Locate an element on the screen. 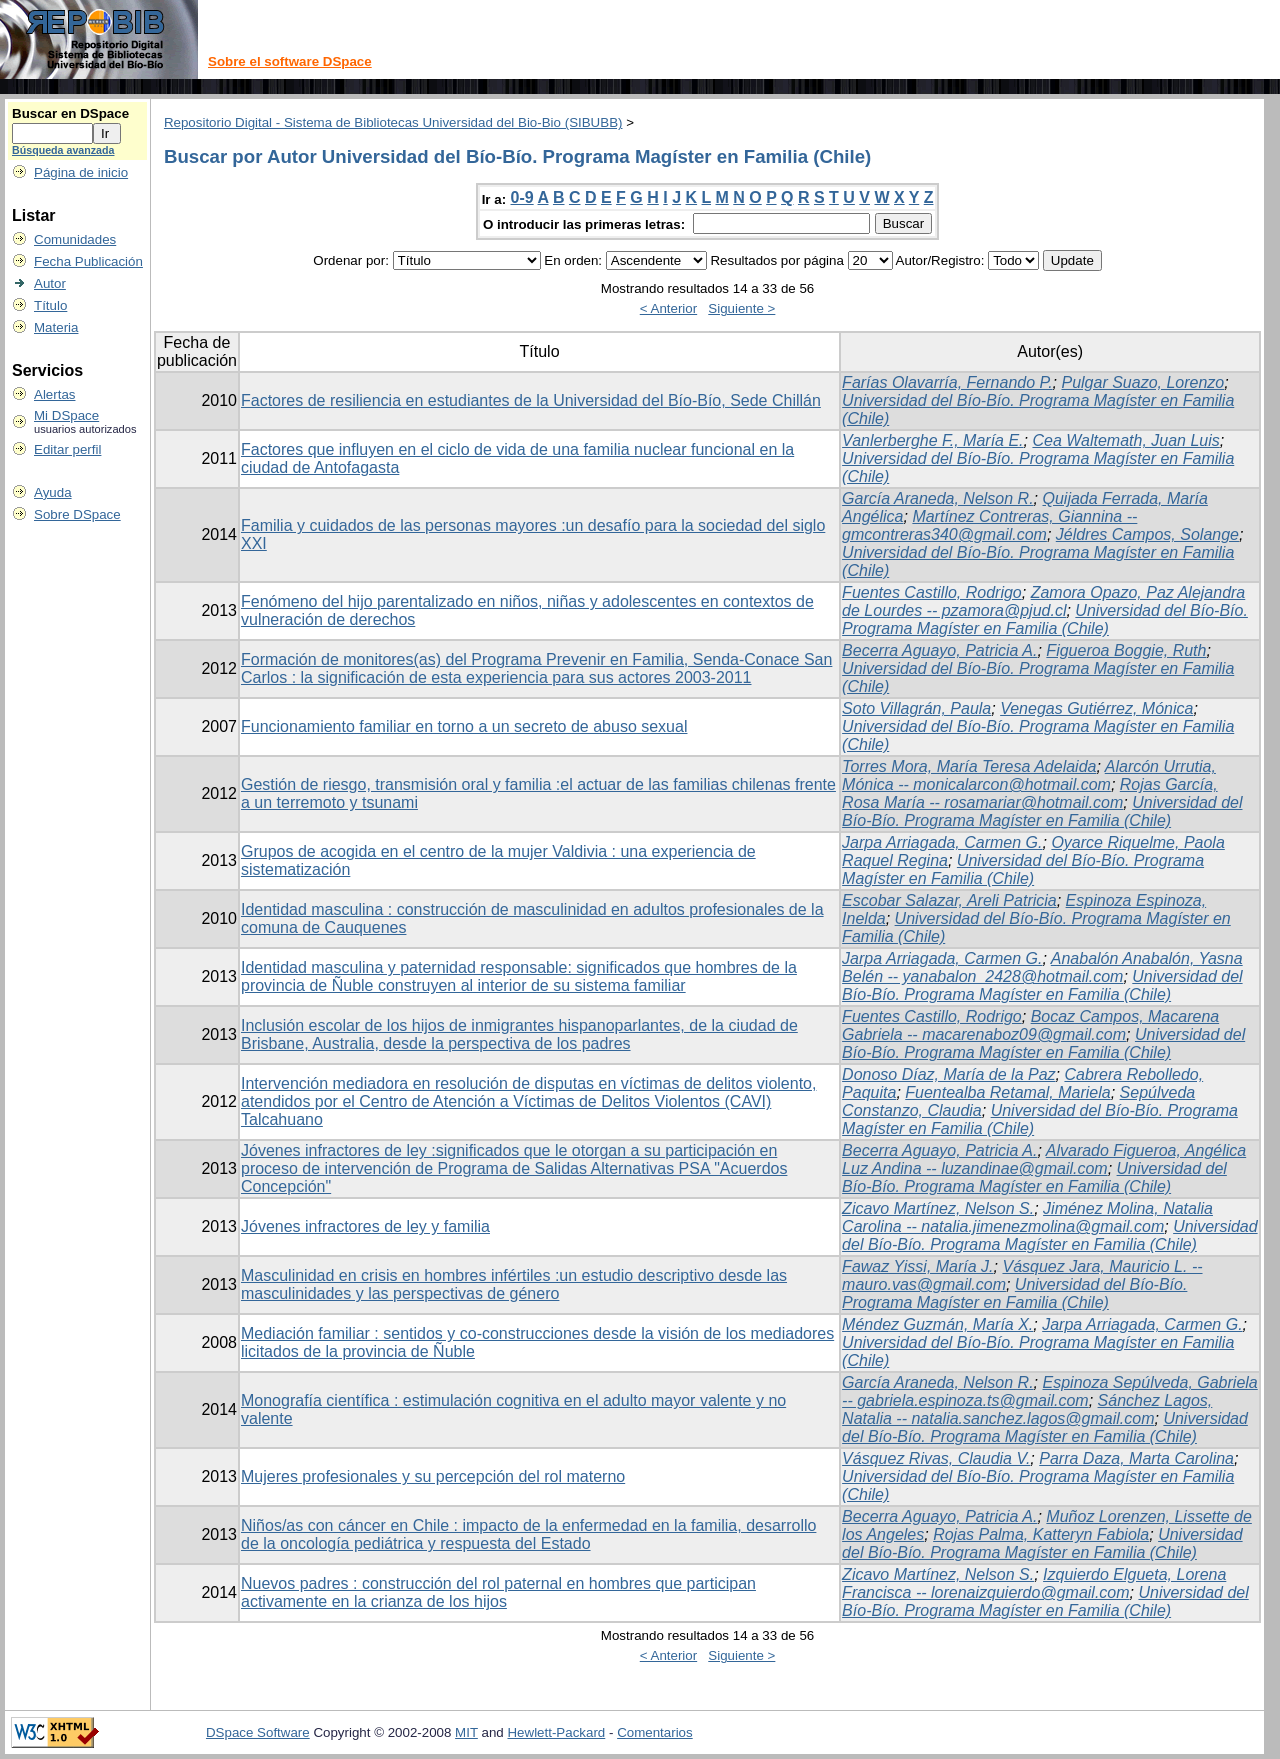 This screenshot has width=1280, height=1759. Jóvenes infractores de ley y familia is located at coordinates (365, 1226).